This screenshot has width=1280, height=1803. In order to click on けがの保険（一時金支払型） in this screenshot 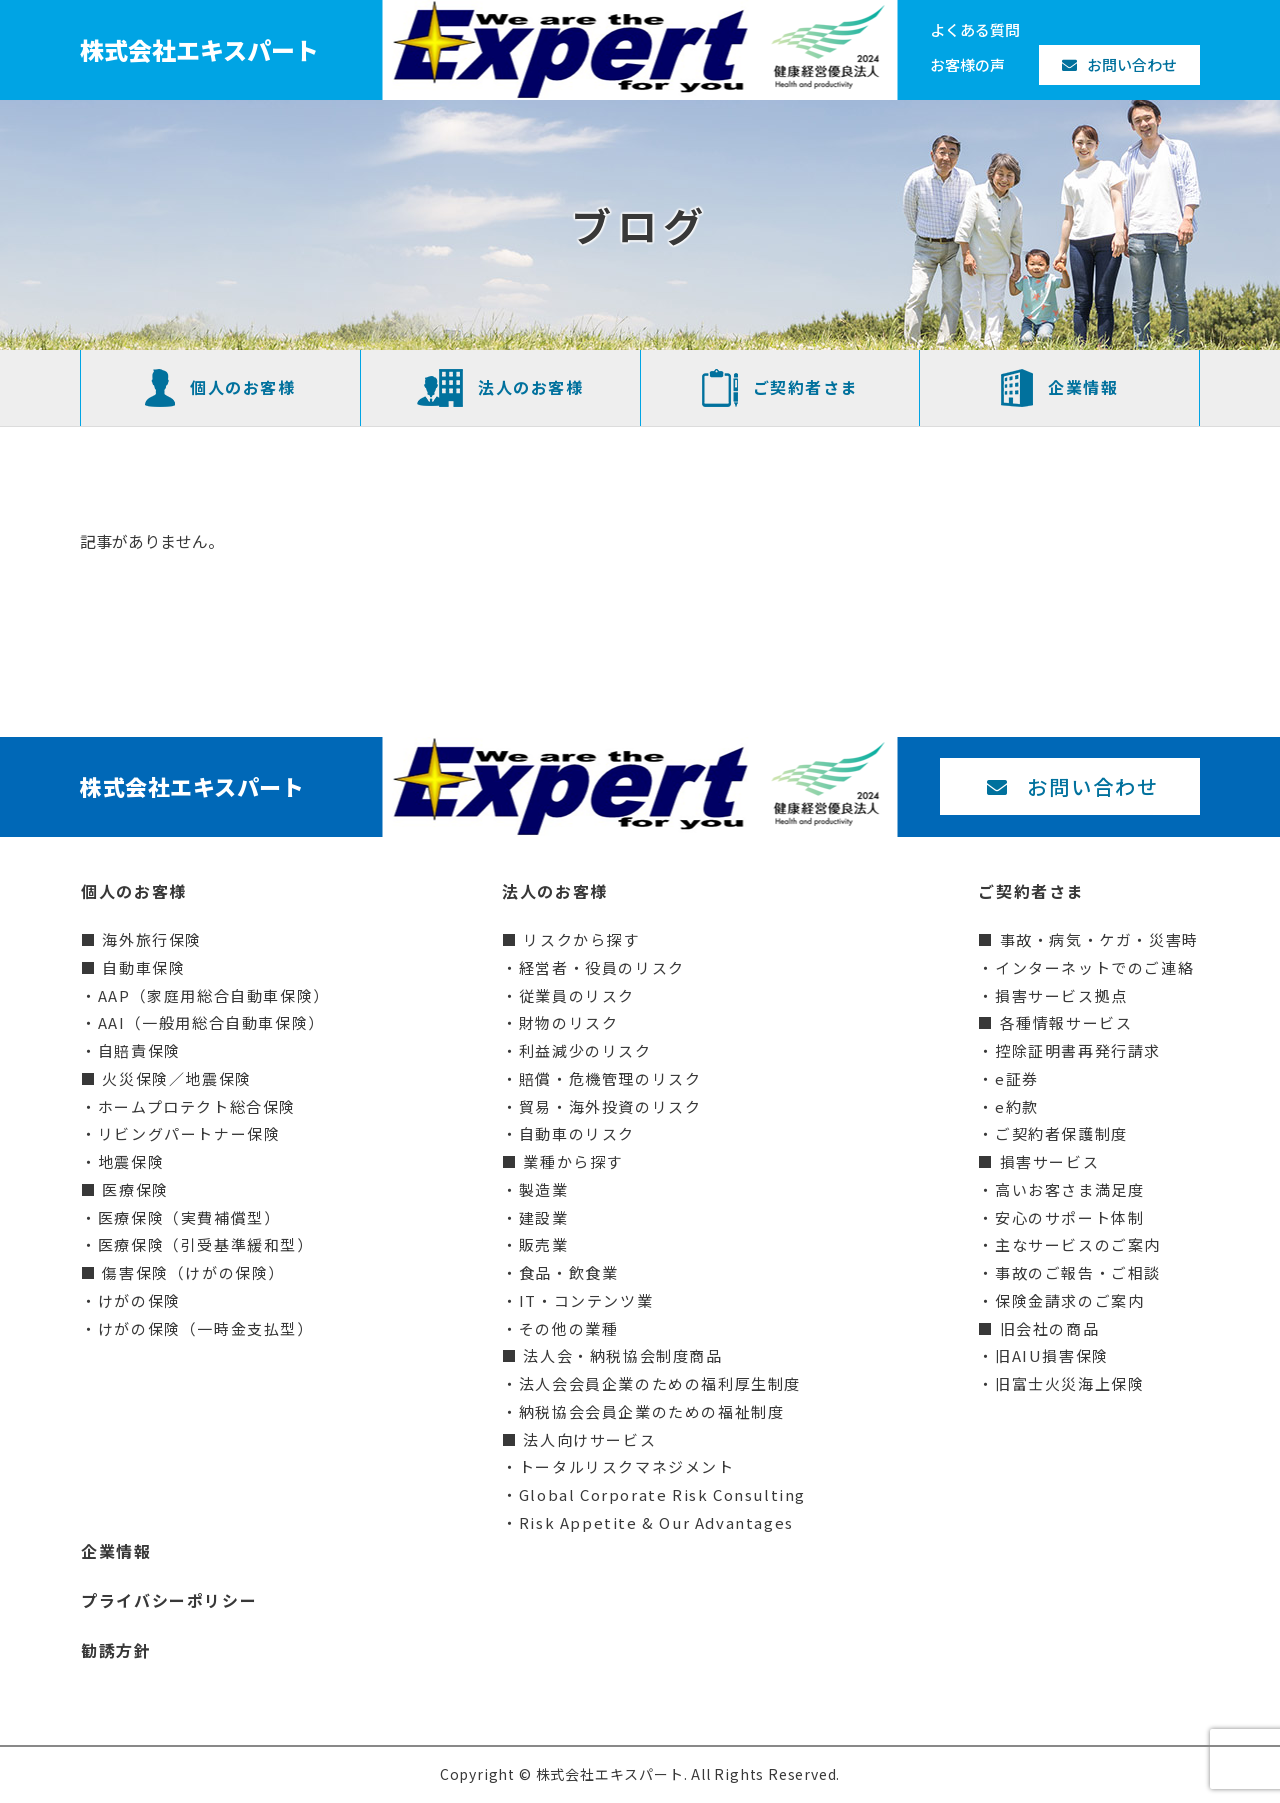, I will do `click(206, 1328)`.